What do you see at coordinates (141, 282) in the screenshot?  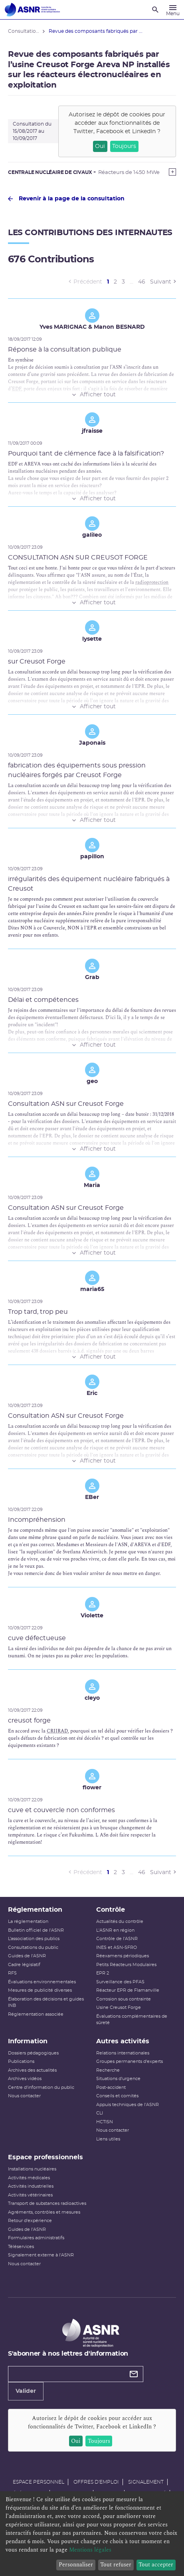 I see `46` at bounding box center [141, 282].